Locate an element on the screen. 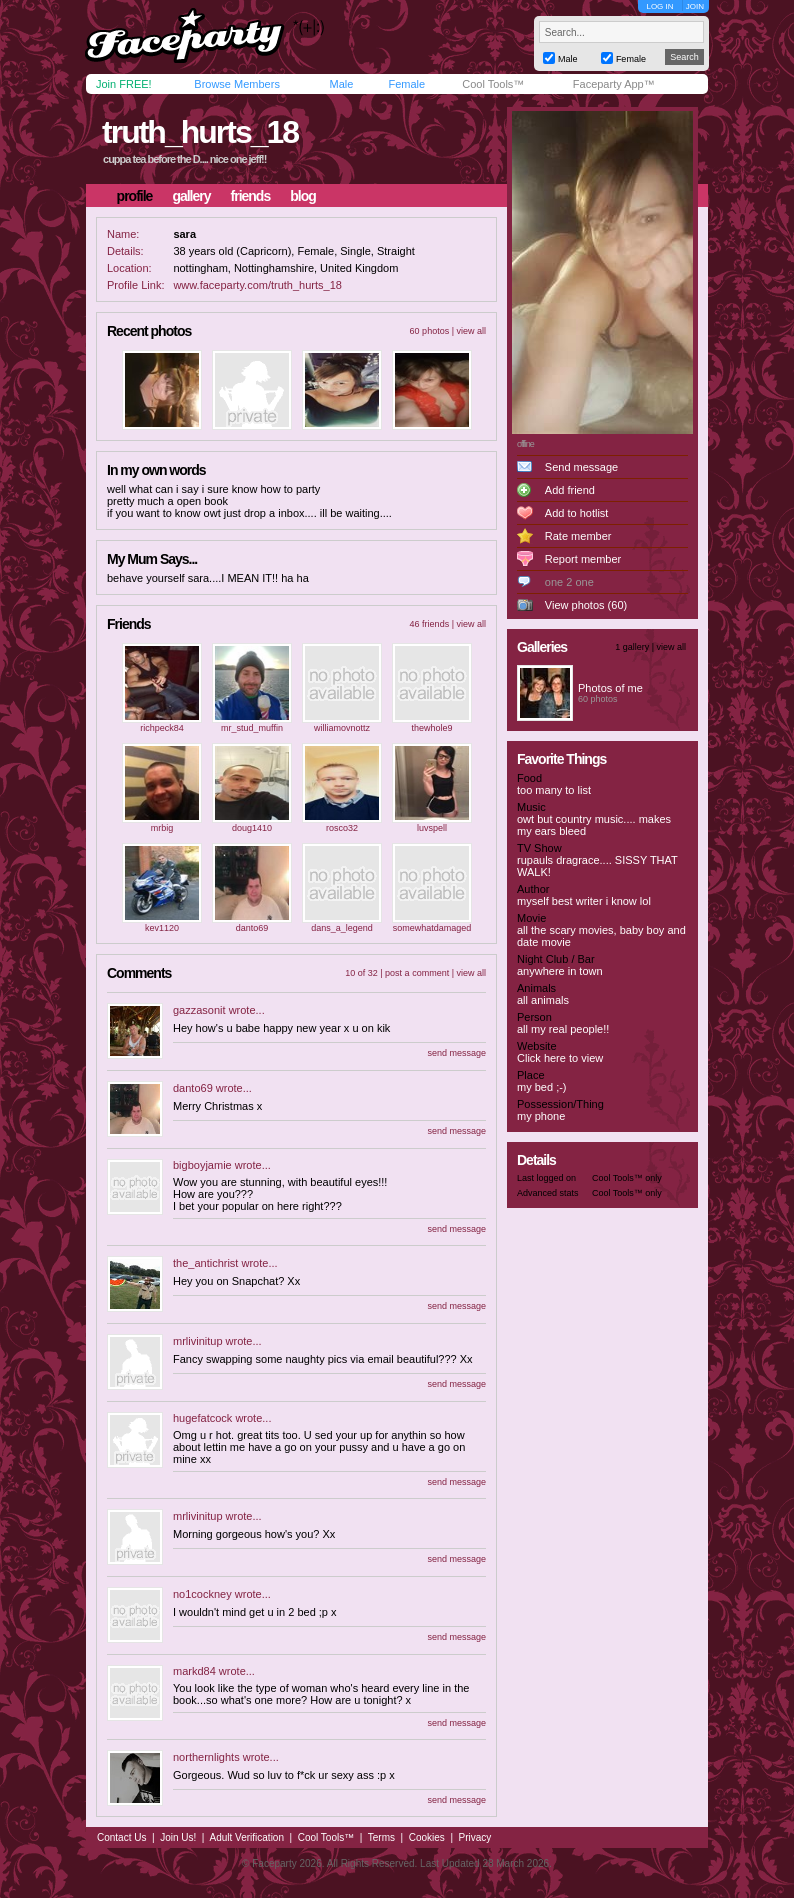 The image size is (794, 1898). northernlights is located at coordinates (206, 1757).